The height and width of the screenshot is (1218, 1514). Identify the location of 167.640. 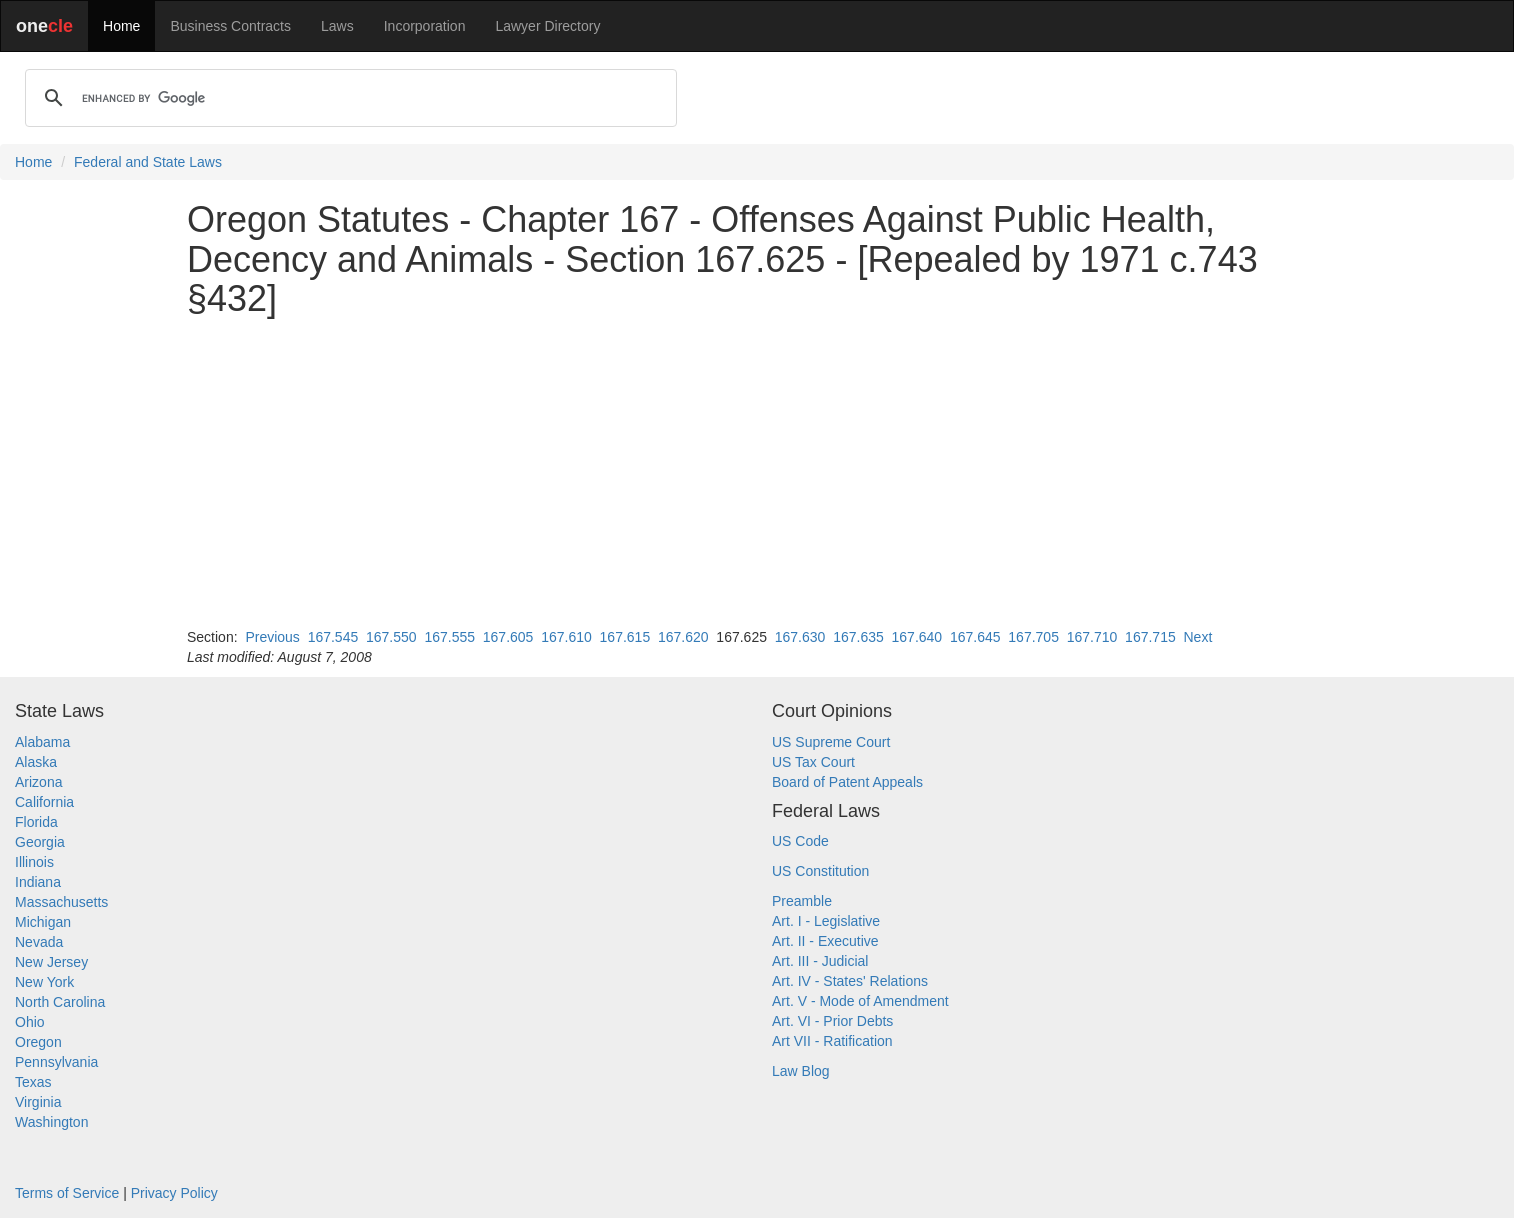
(917, 637).